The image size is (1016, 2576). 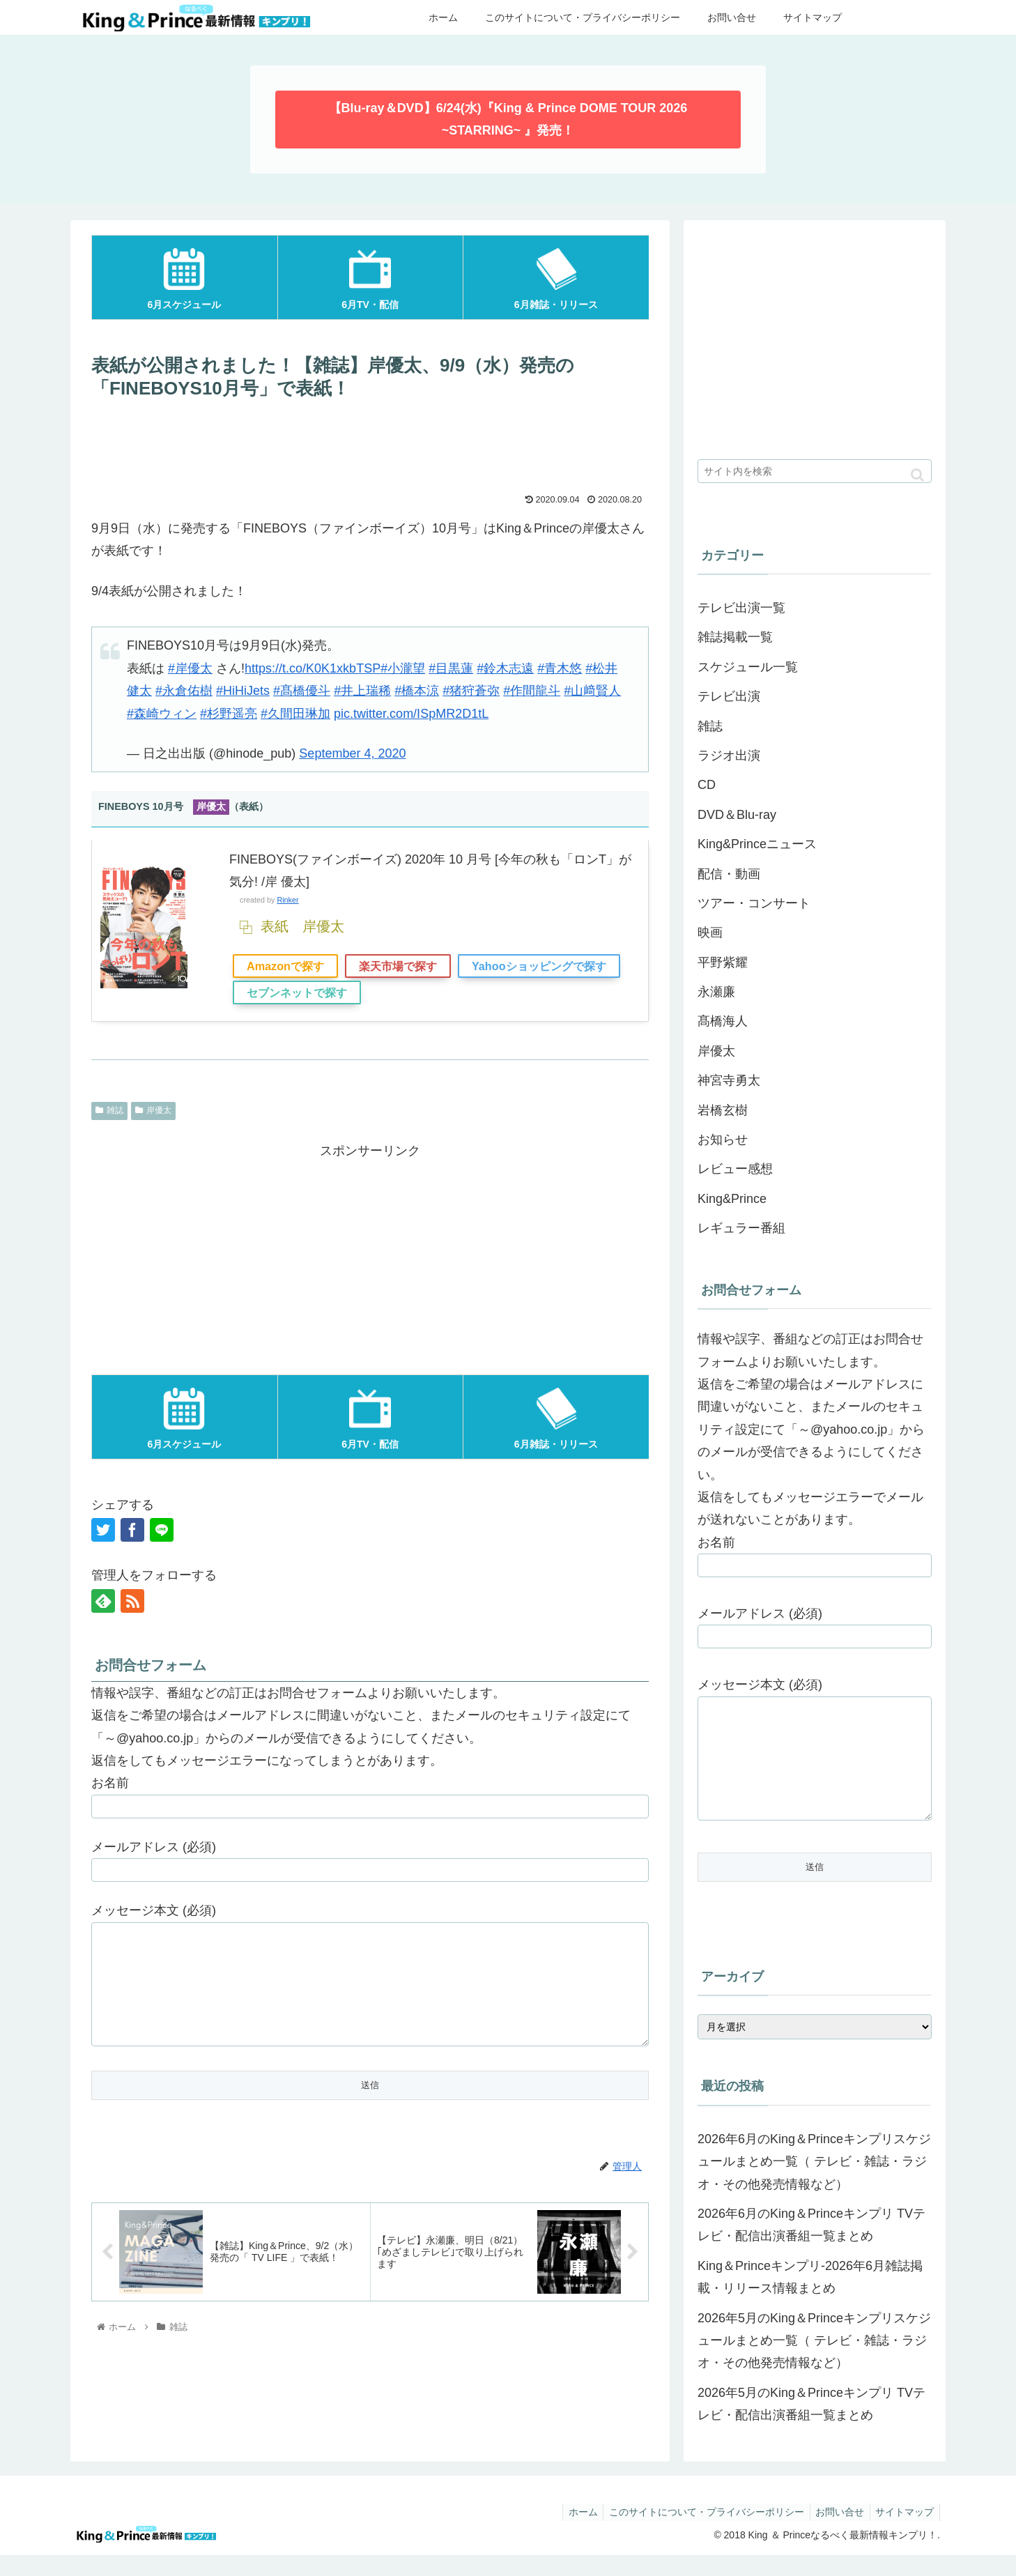 What do you see at coordinates (571, 2532) in the screenshot?
I see `ホーム` at bounding box center [571, 2532].